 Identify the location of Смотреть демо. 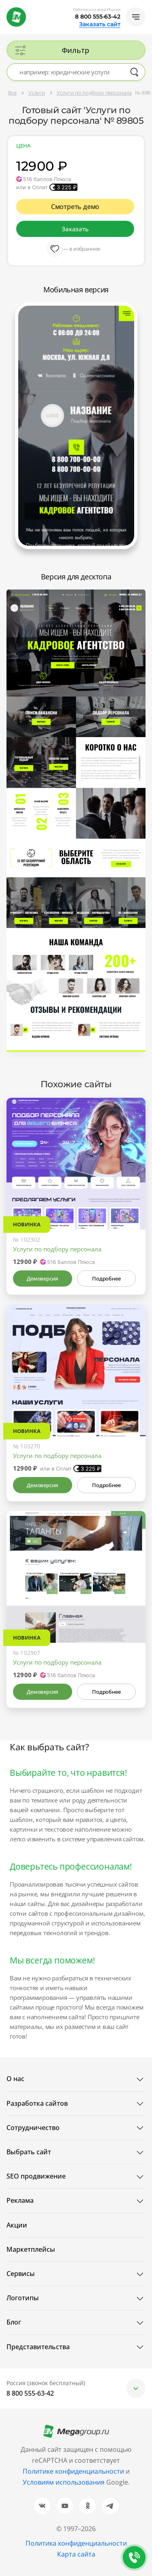
(75, 206).